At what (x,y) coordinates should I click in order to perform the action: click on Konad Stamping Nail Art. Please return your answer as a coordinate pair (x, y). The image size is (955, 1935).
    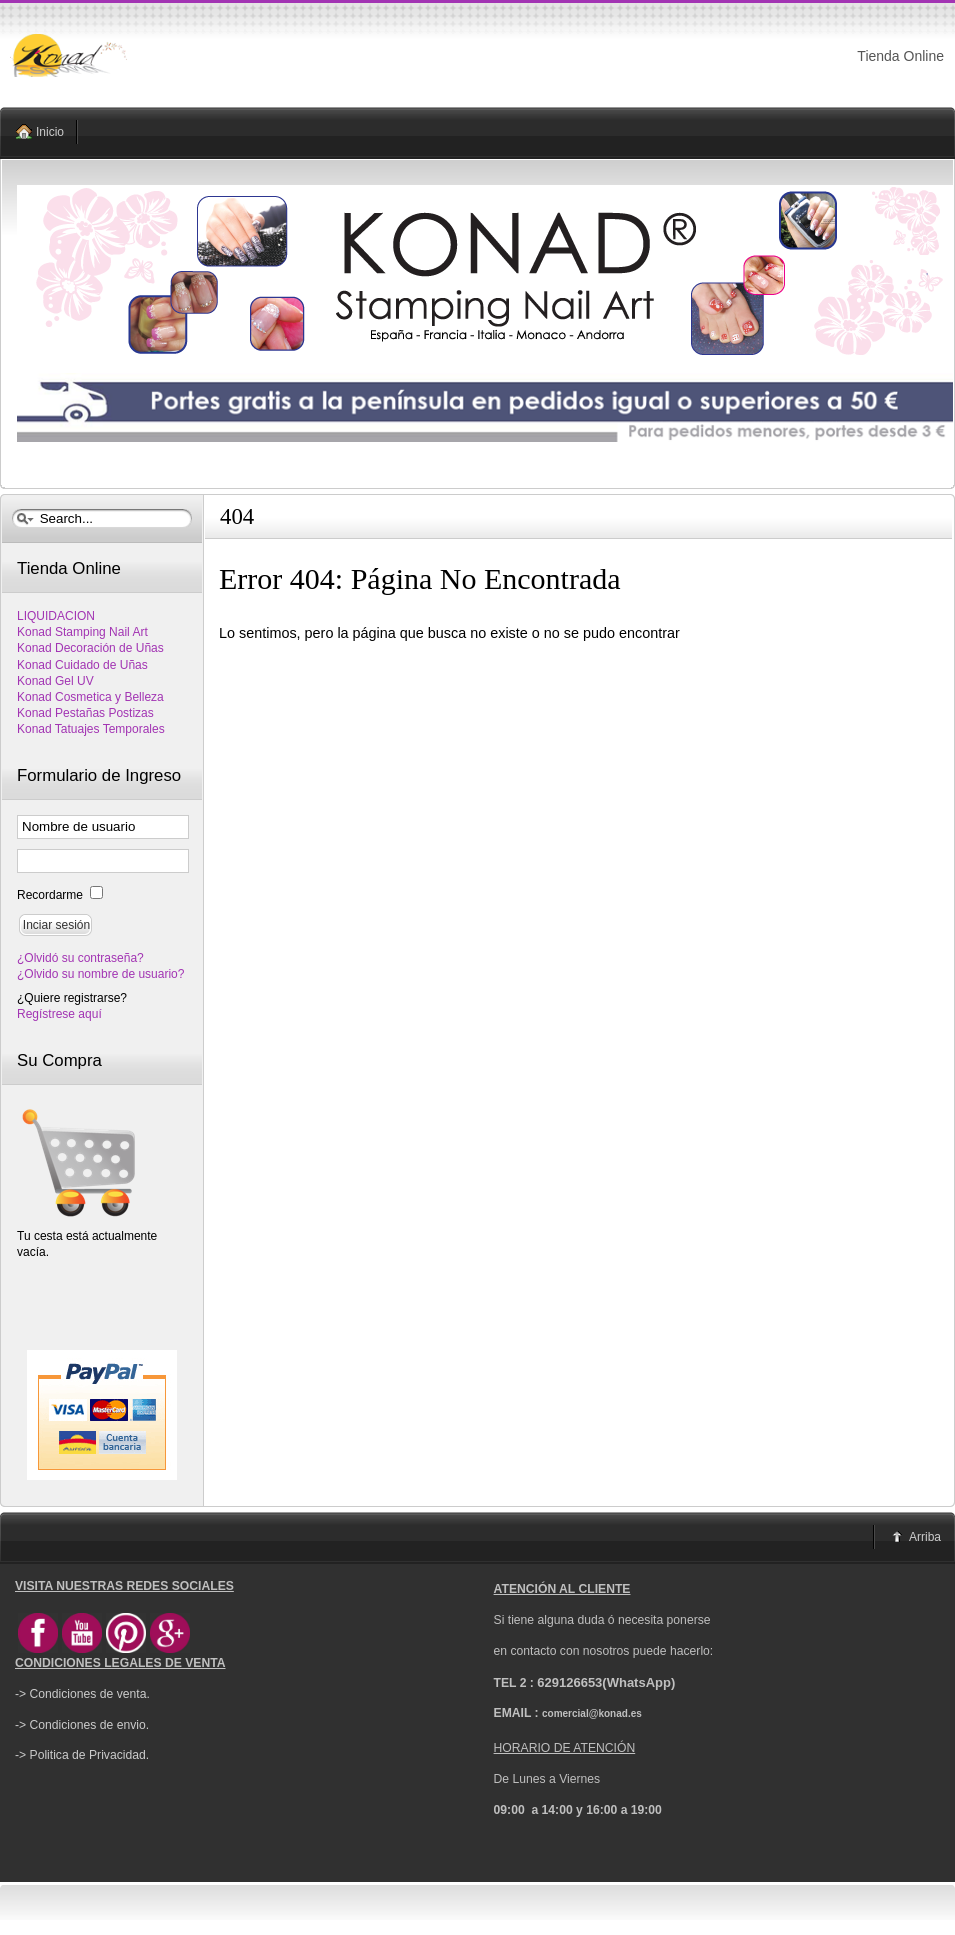
    Looking at the image, I should click on (82, 632).